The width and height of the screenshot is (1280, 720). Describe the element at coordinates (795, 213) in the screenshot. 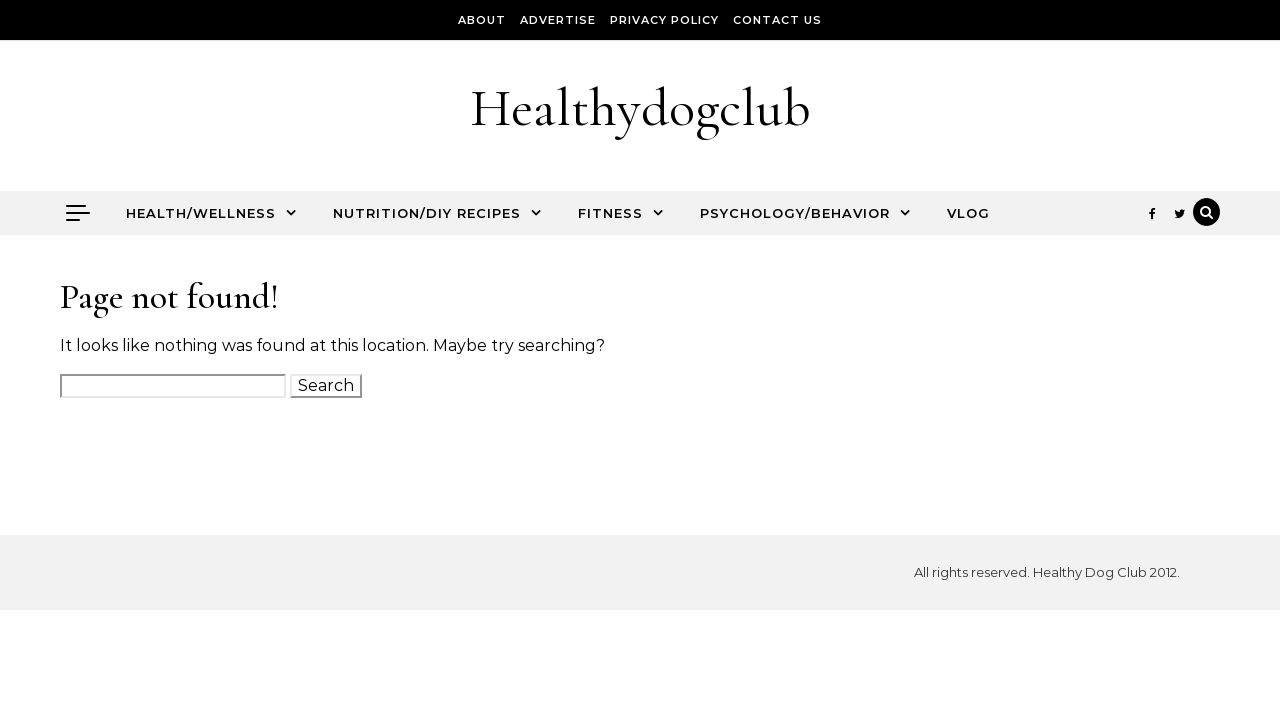

I see `Psychology/Behavior` at that location.